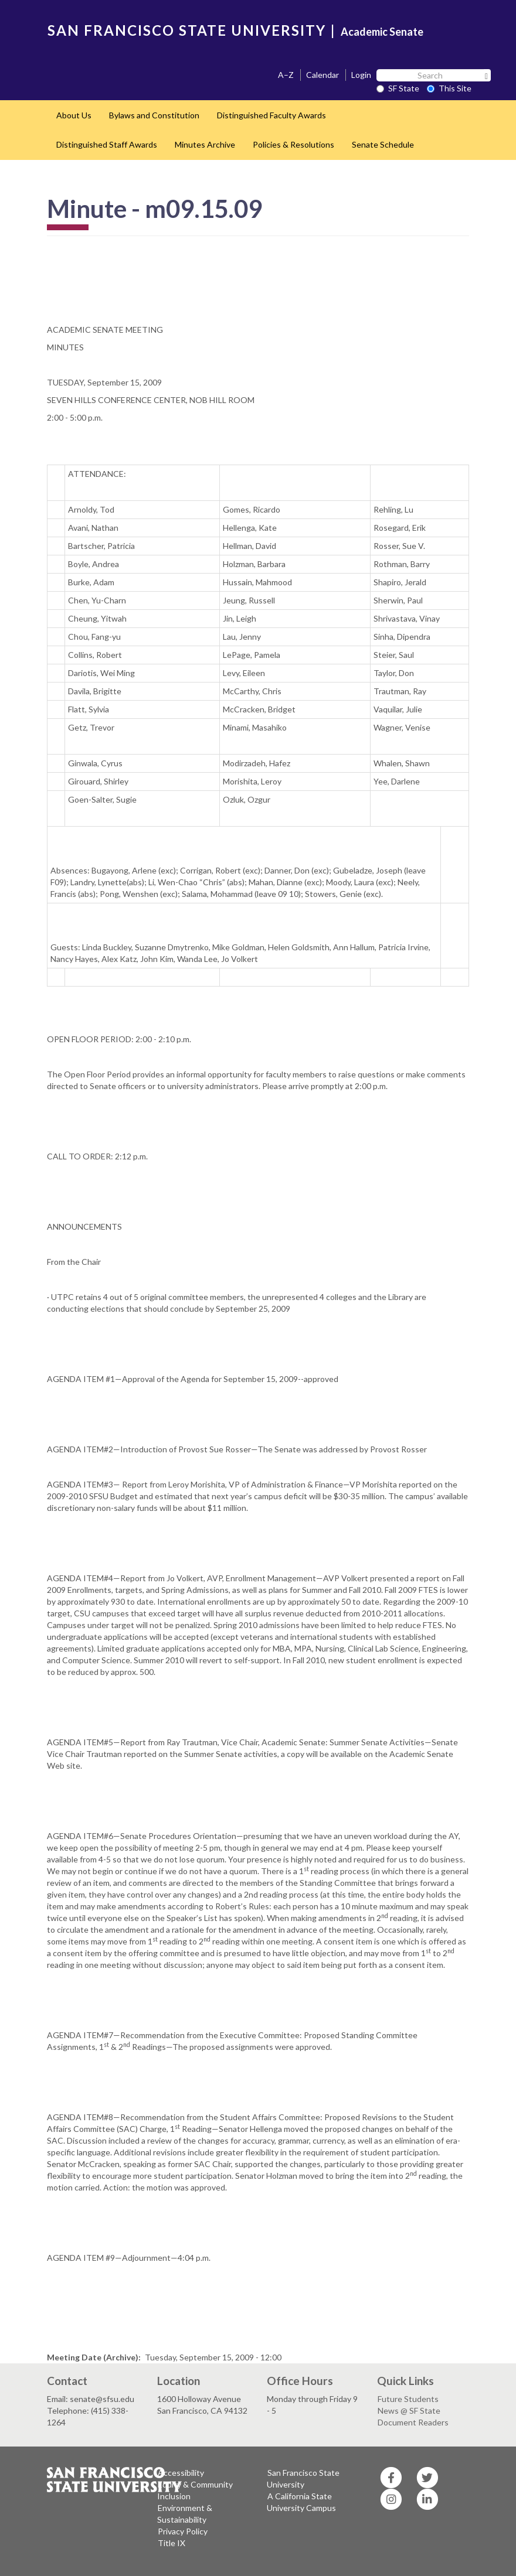 The width and height of the screenshot is (516, 2576). Describe the element at coordinates (408, 2399) in the screenshot. I see `Future Students` at that location.